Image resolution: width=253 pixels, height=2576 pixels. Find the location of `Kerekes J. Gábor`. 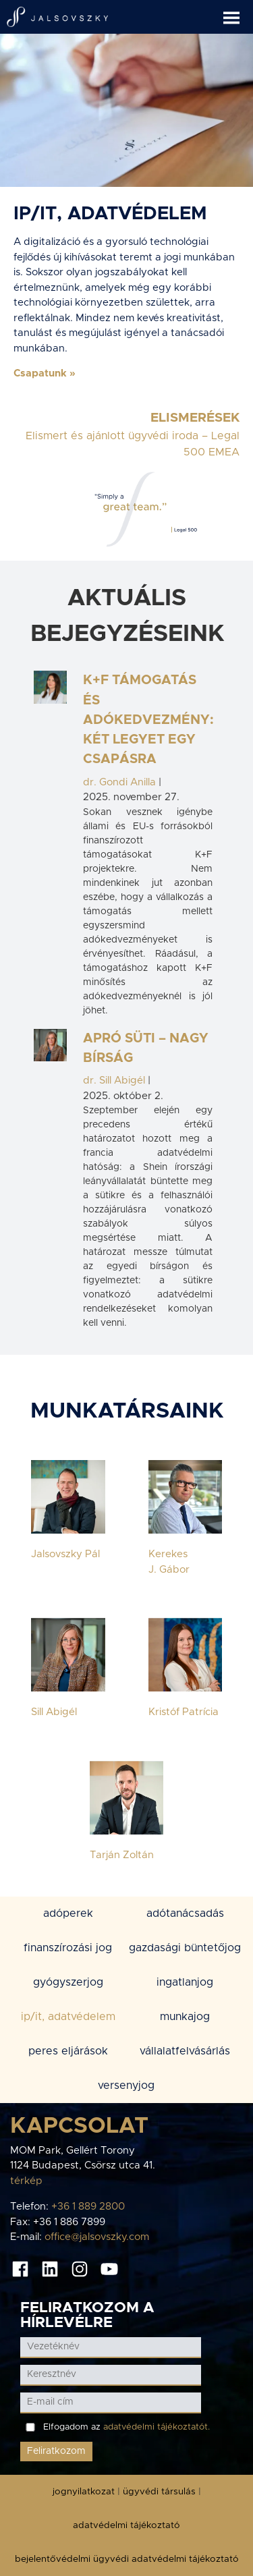

Kerekes J. Gábor is located at coordinates (169, 1562).